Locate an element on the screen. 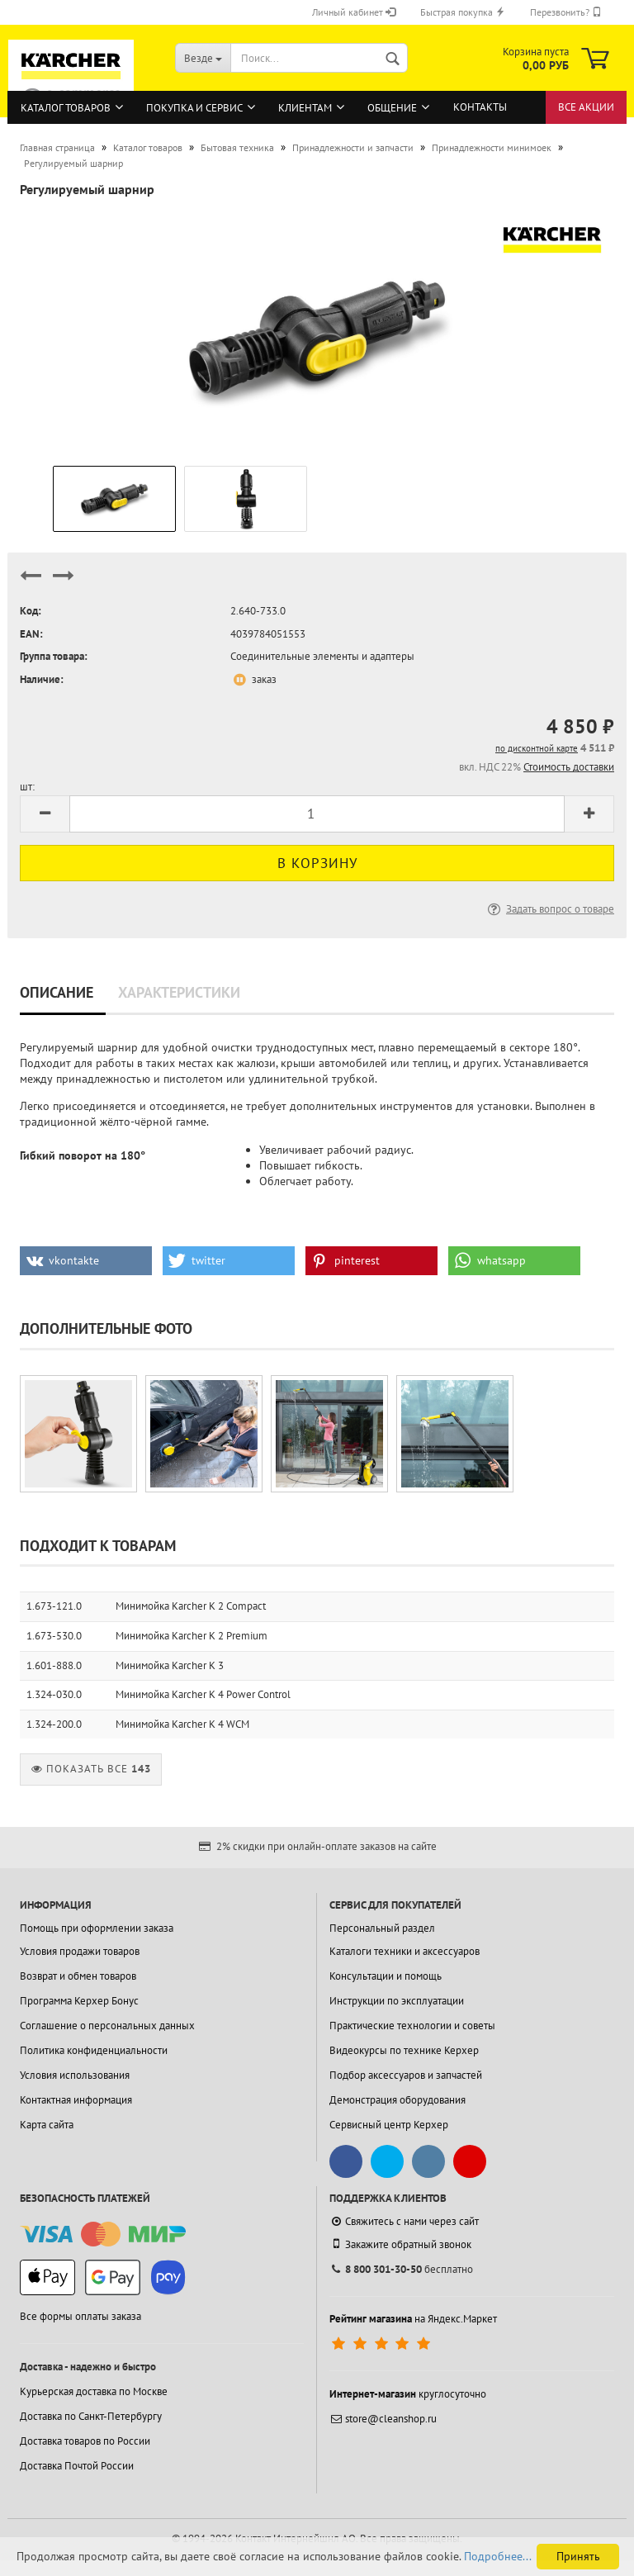  Свяжитесь с нами через сайт is located at coordinates (404, 2221).